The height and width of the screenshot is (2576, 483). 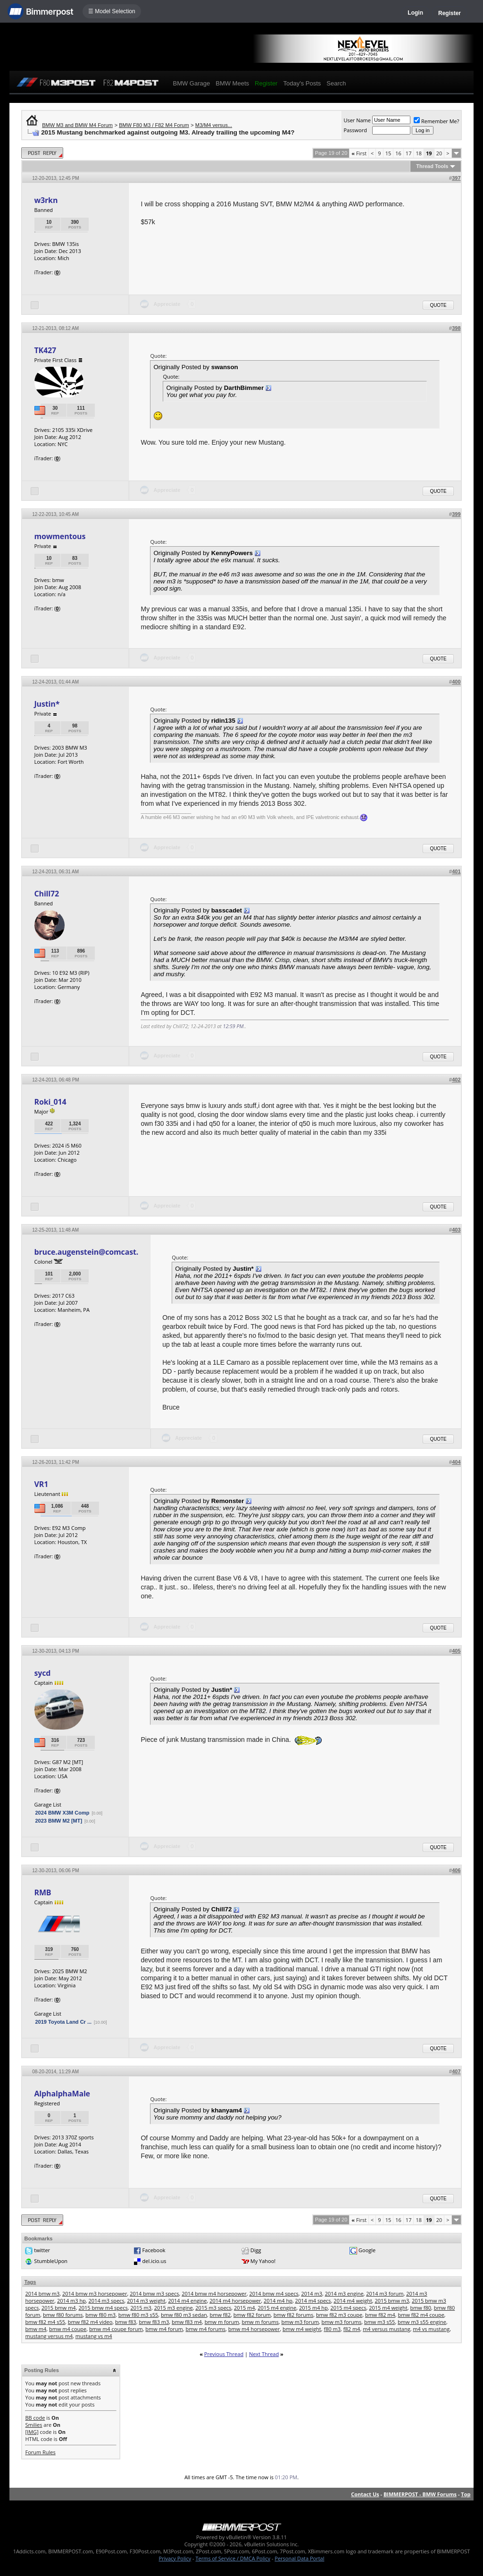 I want to click on 2015 m4 weight, so click(x=388, y=2307).